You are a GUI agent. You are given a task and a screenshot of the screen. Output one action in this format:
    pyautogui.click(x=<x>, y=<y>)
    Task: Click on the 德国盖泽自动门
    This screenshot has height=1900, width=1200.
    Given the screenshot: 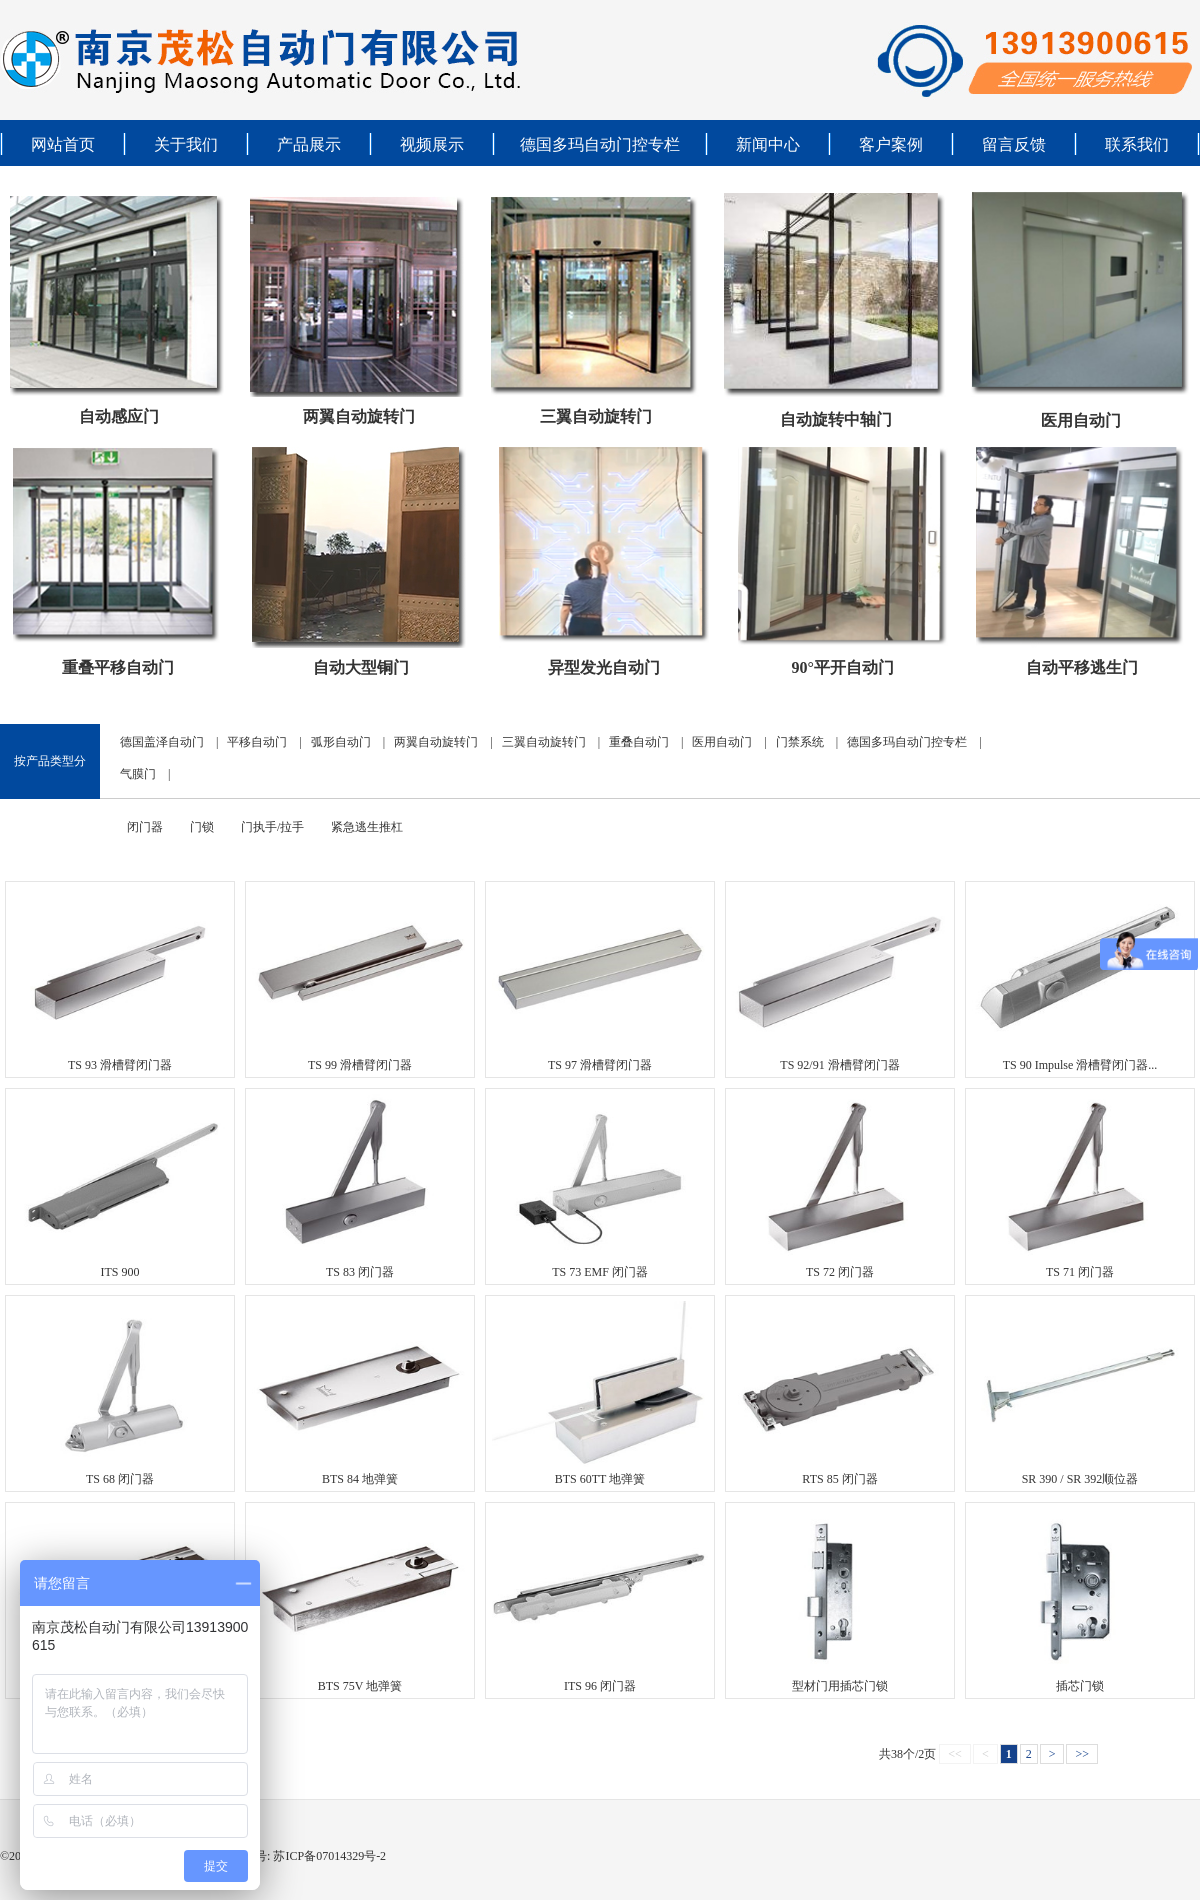 What is the action you would take?
    pyautogui.click(x=162, y=742)
    